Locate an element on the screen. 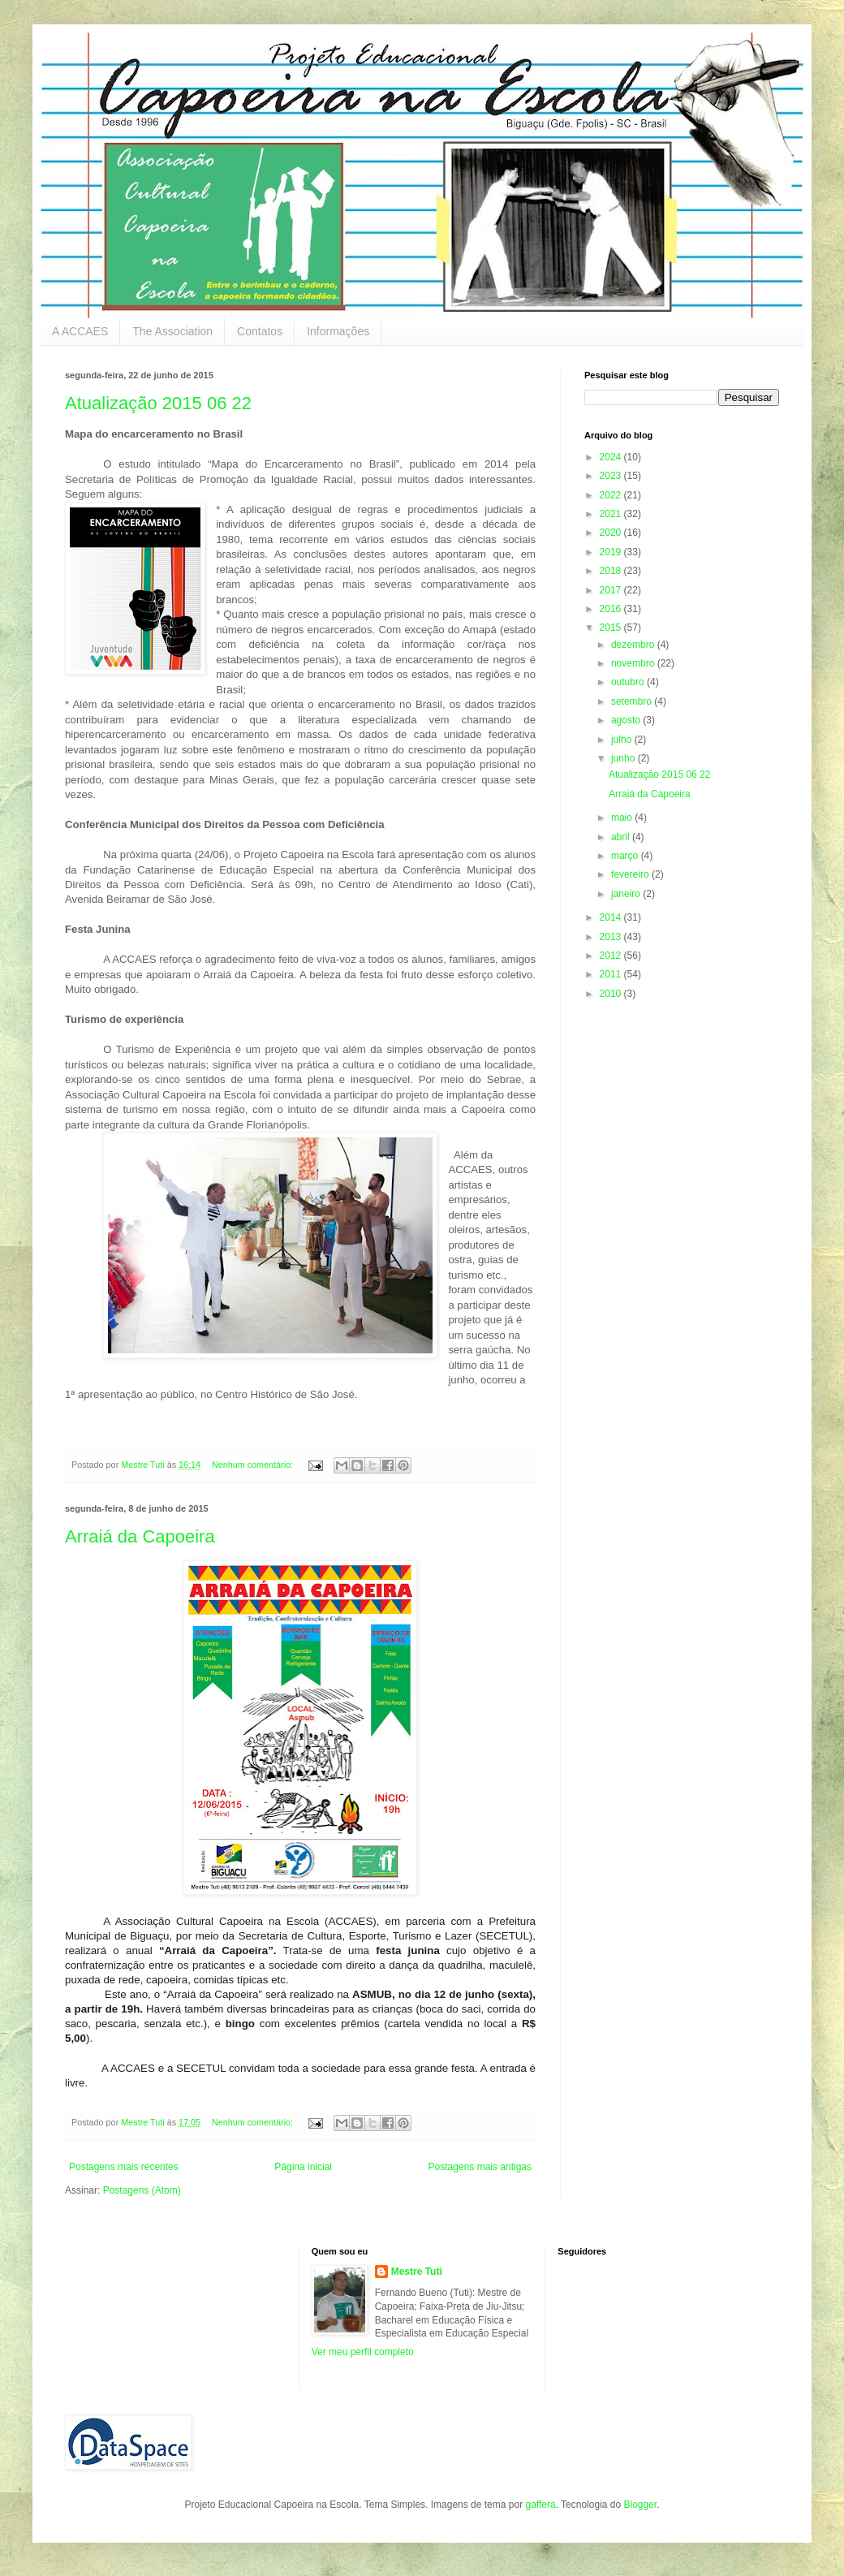 The height and width of the screenshot is (2576, 844). 2017 is located at coordinates (612, 590).